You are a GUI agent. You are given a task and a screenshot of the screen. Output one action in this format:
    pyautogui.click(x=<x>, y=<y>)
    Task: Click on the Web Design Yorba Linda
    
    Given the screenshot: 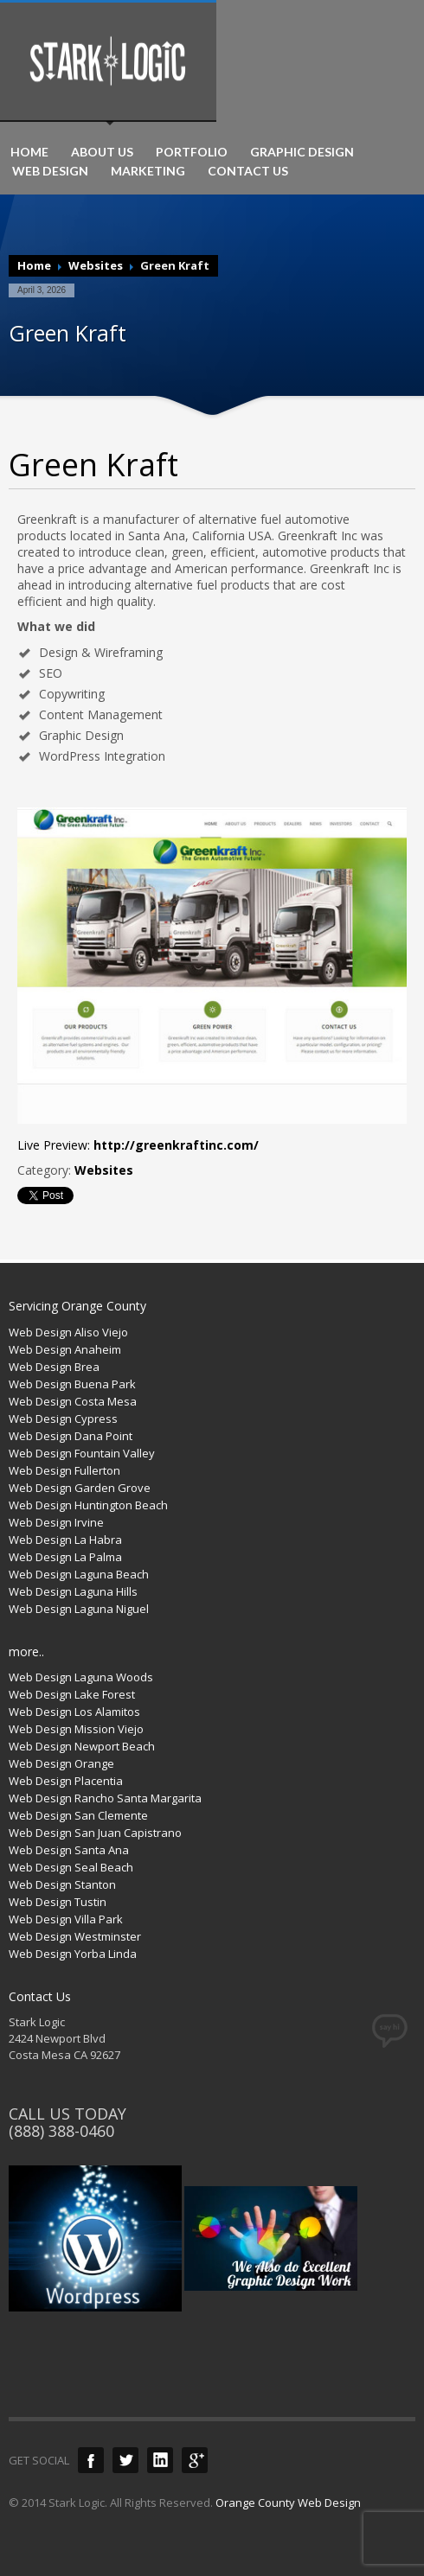 What is the action you would take?
    pyautogui.click(x=73, y=1953)
    